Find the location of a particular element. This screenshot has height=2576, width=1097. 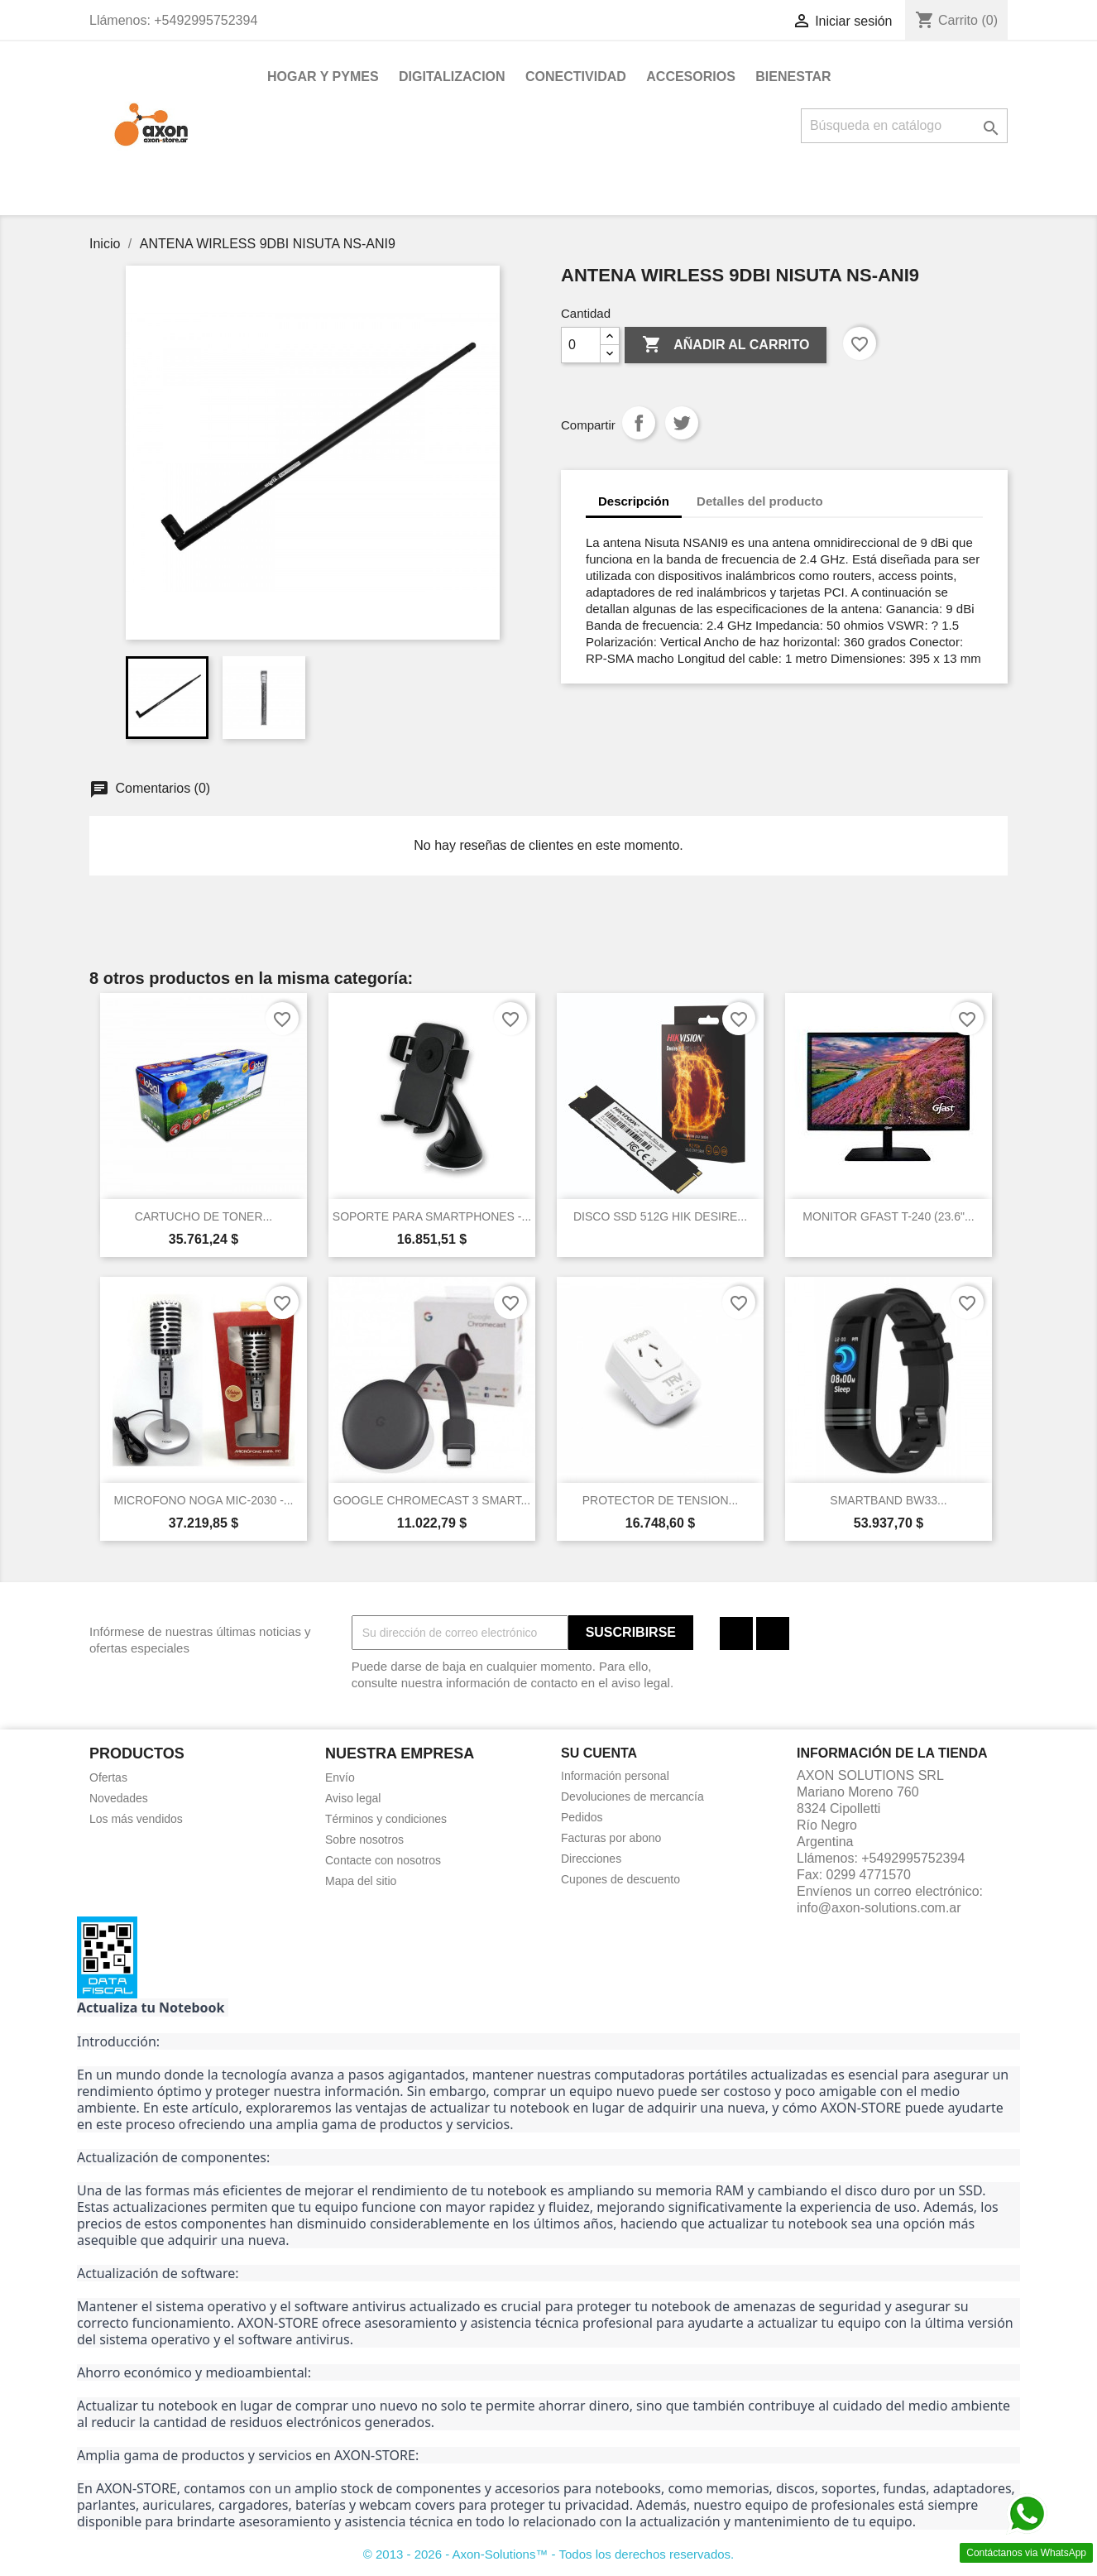

Su cuenta is located at coordinates (599, 1753).